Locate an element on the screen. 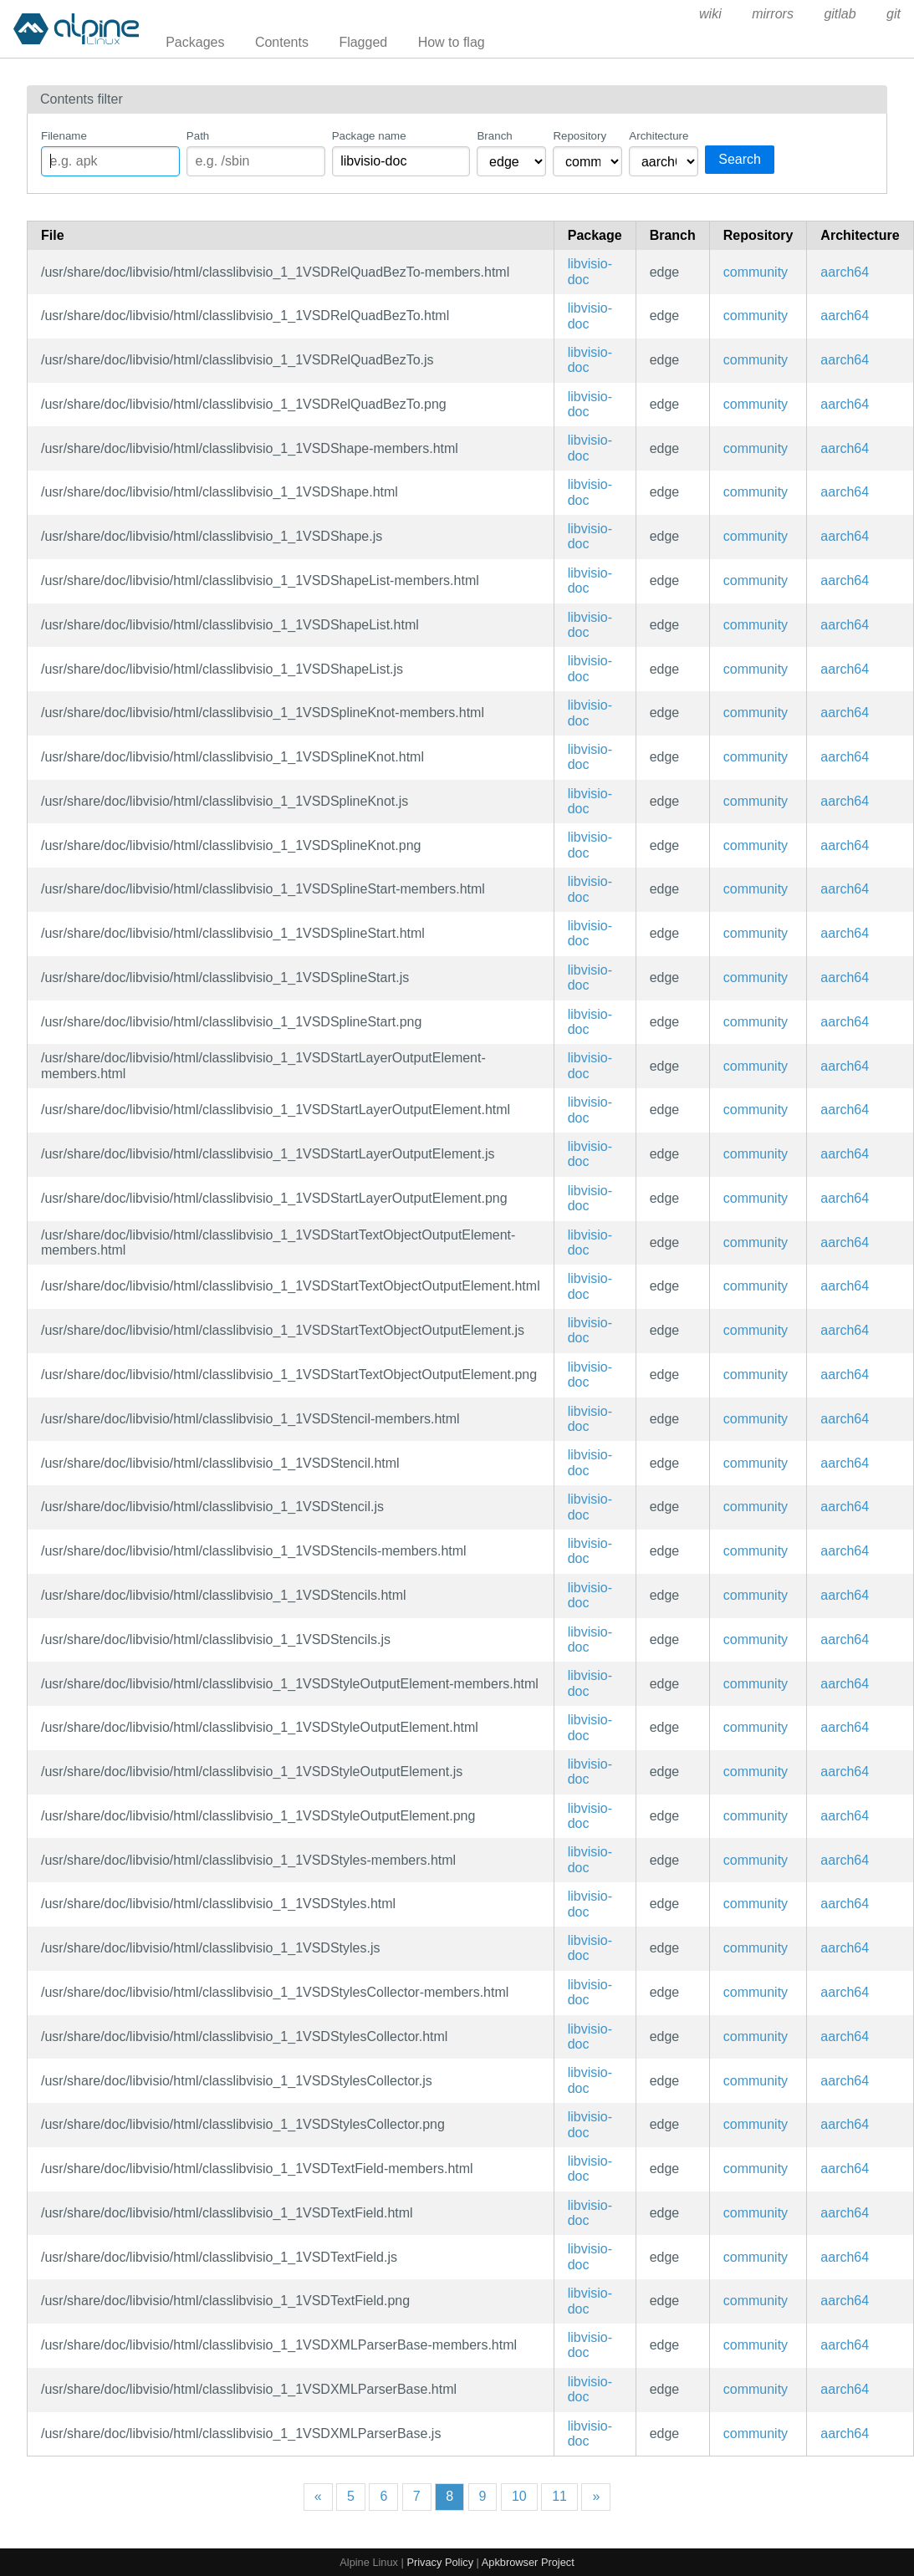 This screenshot has width=914, height=2576. git is located at coordinates (893, 14).